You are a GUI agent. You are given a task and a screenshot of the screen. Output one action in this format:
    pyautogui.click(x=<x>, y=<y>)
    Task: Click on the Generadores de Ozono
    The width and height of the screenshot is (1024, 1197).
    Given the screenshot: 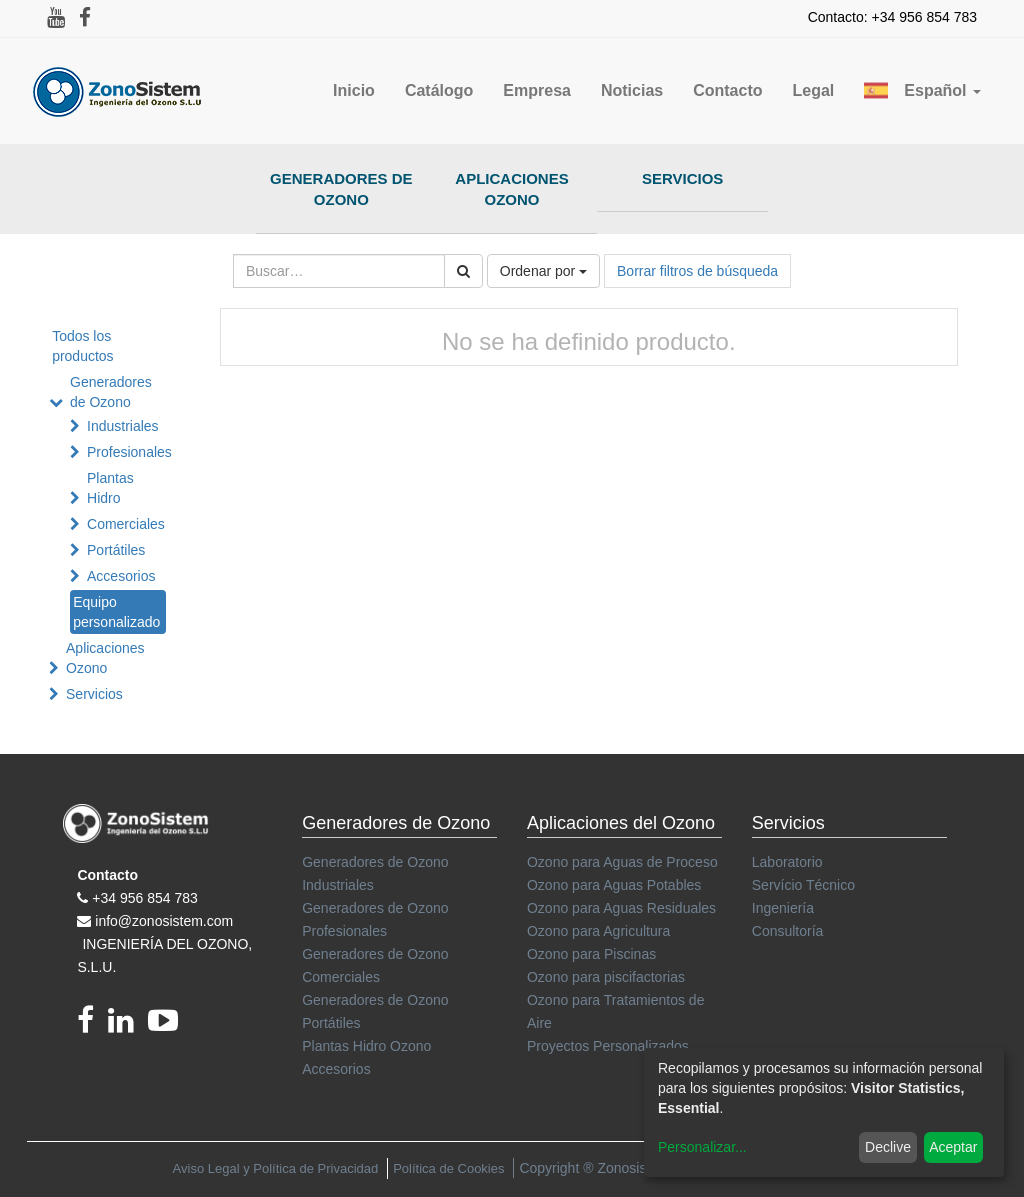 What is the action you would take?
    pyautogui.click(x=341, y=189)
    